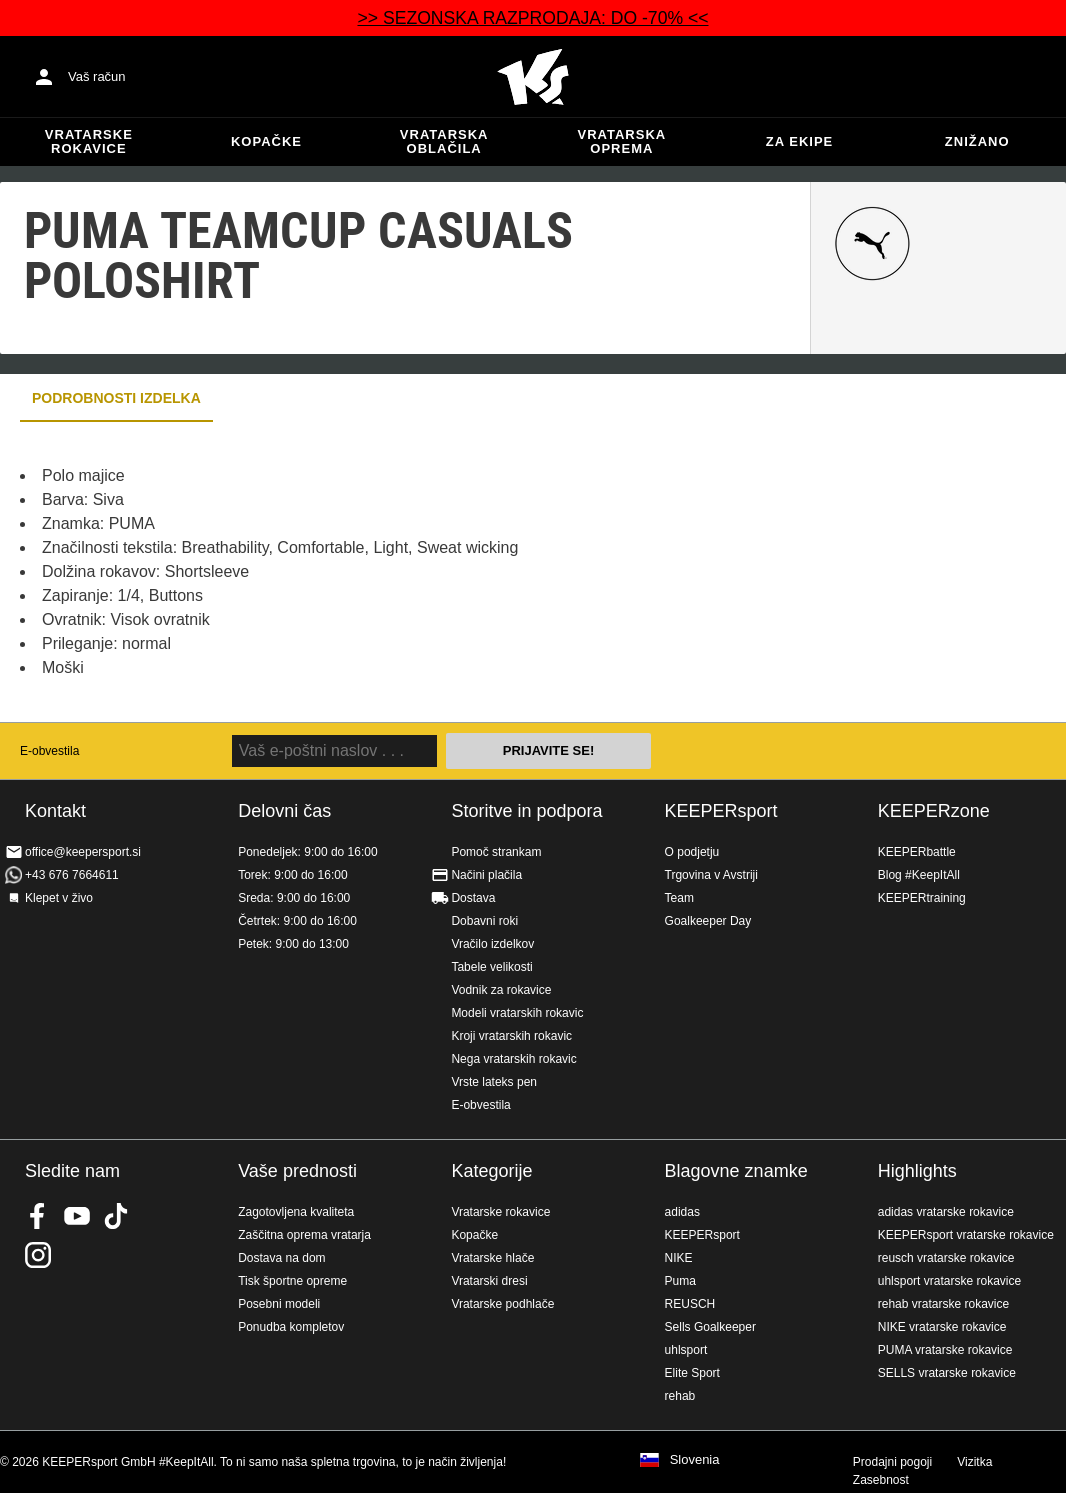 The height and width of the screenshot is (1493, 1066). What do you see at coordinates (83, 852) in the screenshot?
I see `office@keepersport.si` at bounding box center [83, 852].